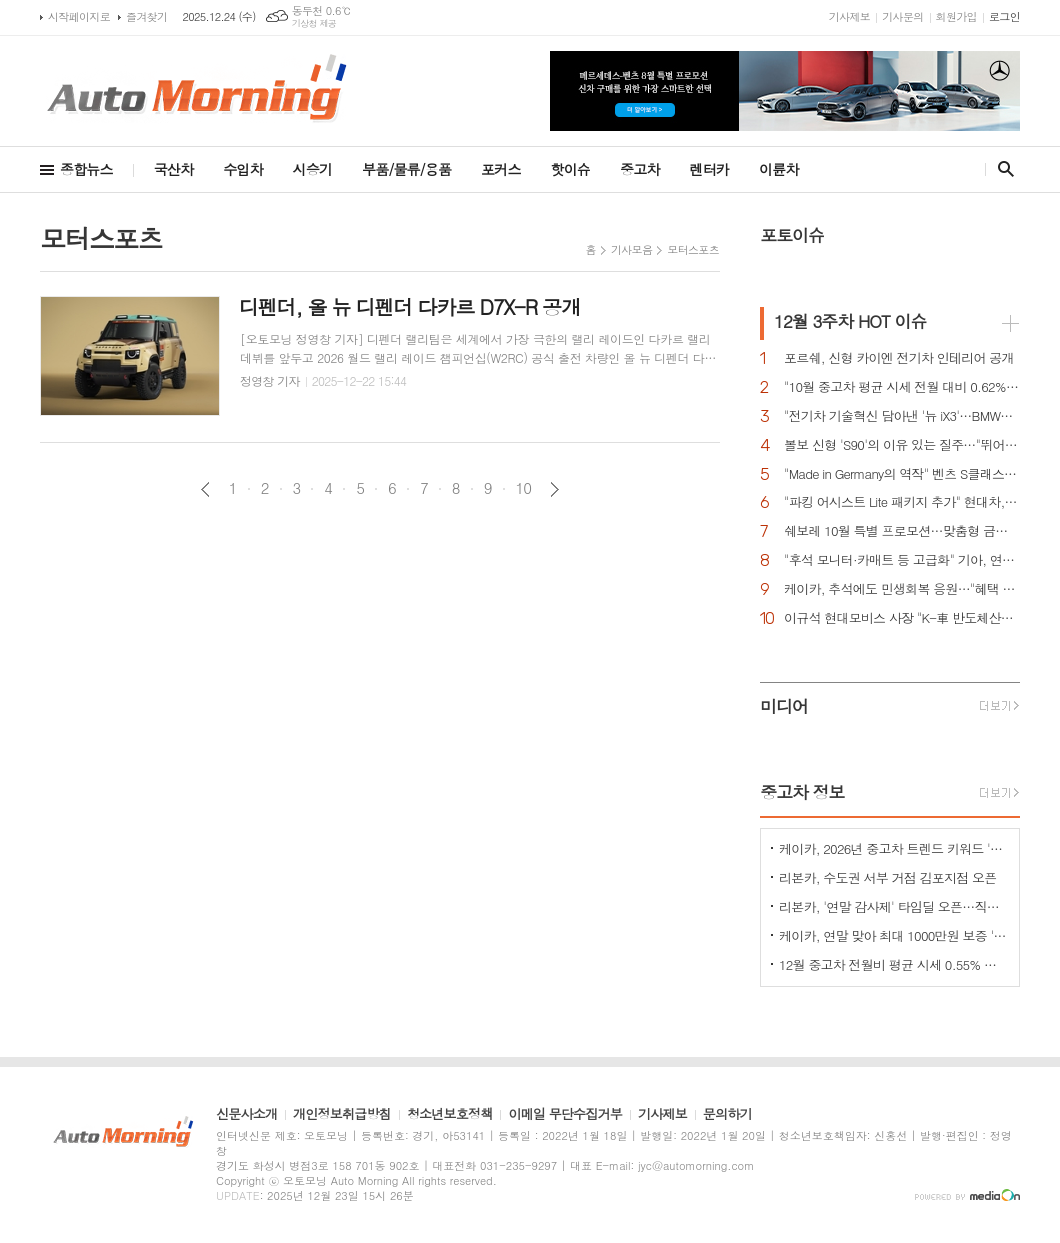  Describe the element at coordinates (1004, 16) in the screenshot. I see `로그인` at that location.